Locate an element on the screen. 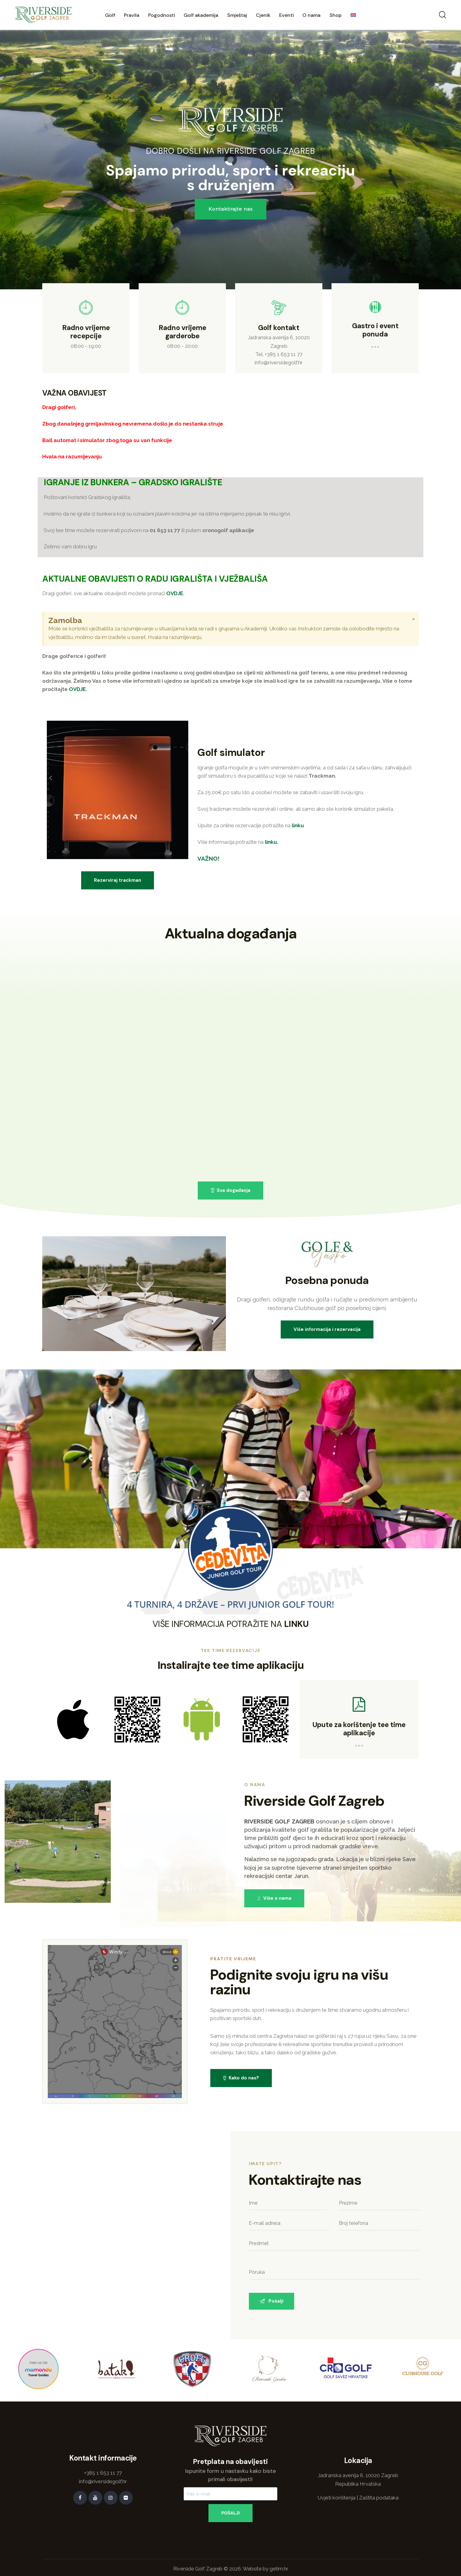  Riverside Golf Zagreb is located at coordinates (198, 2569).